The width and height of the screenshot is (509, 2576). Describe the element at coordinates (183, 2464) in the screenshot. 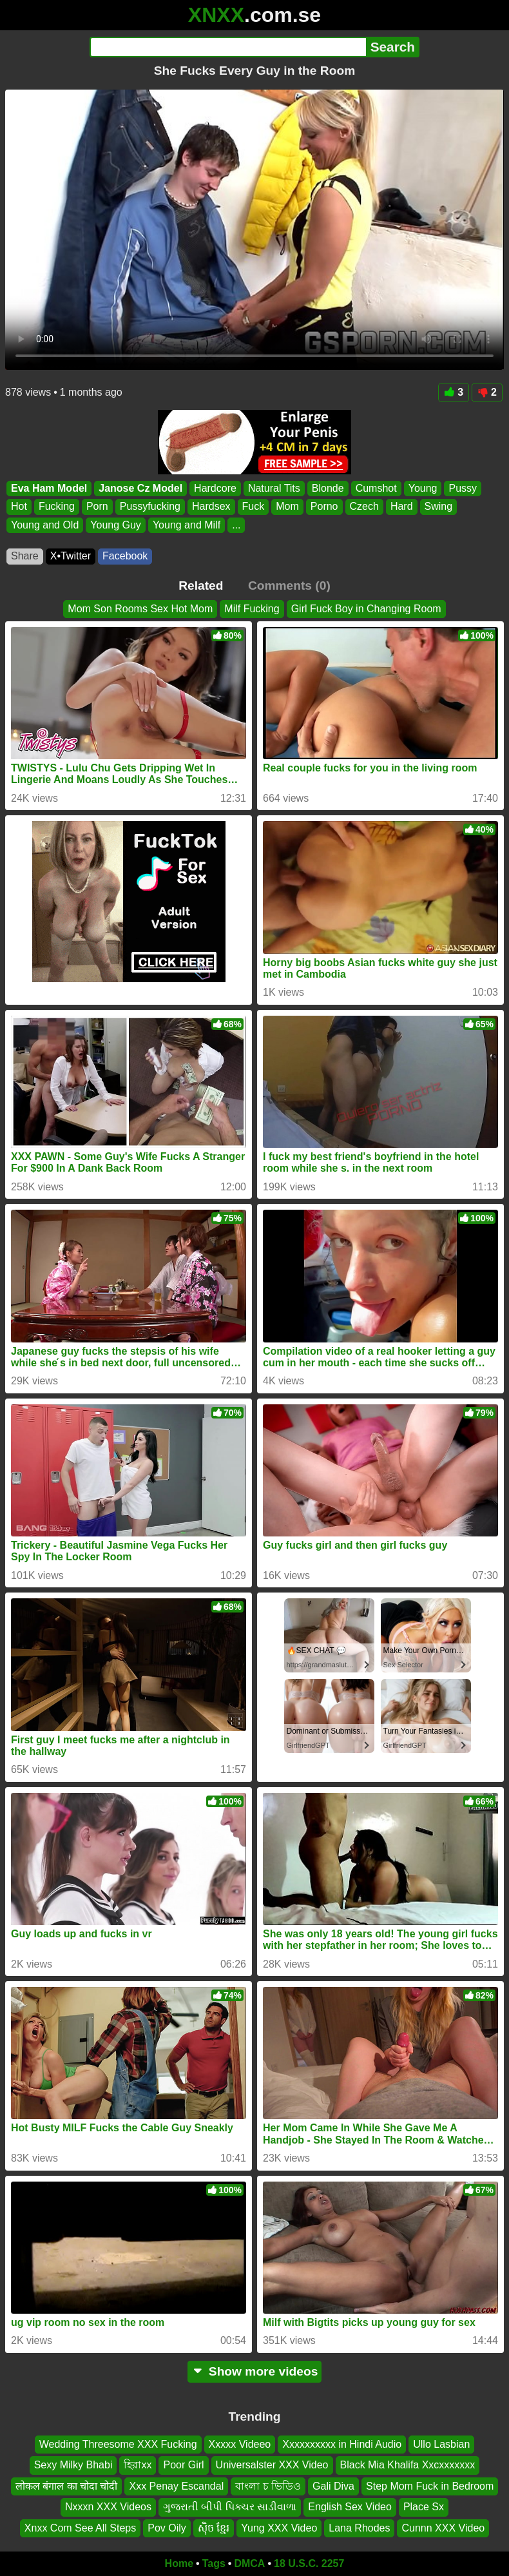

I see `Poor Girl` at that location.